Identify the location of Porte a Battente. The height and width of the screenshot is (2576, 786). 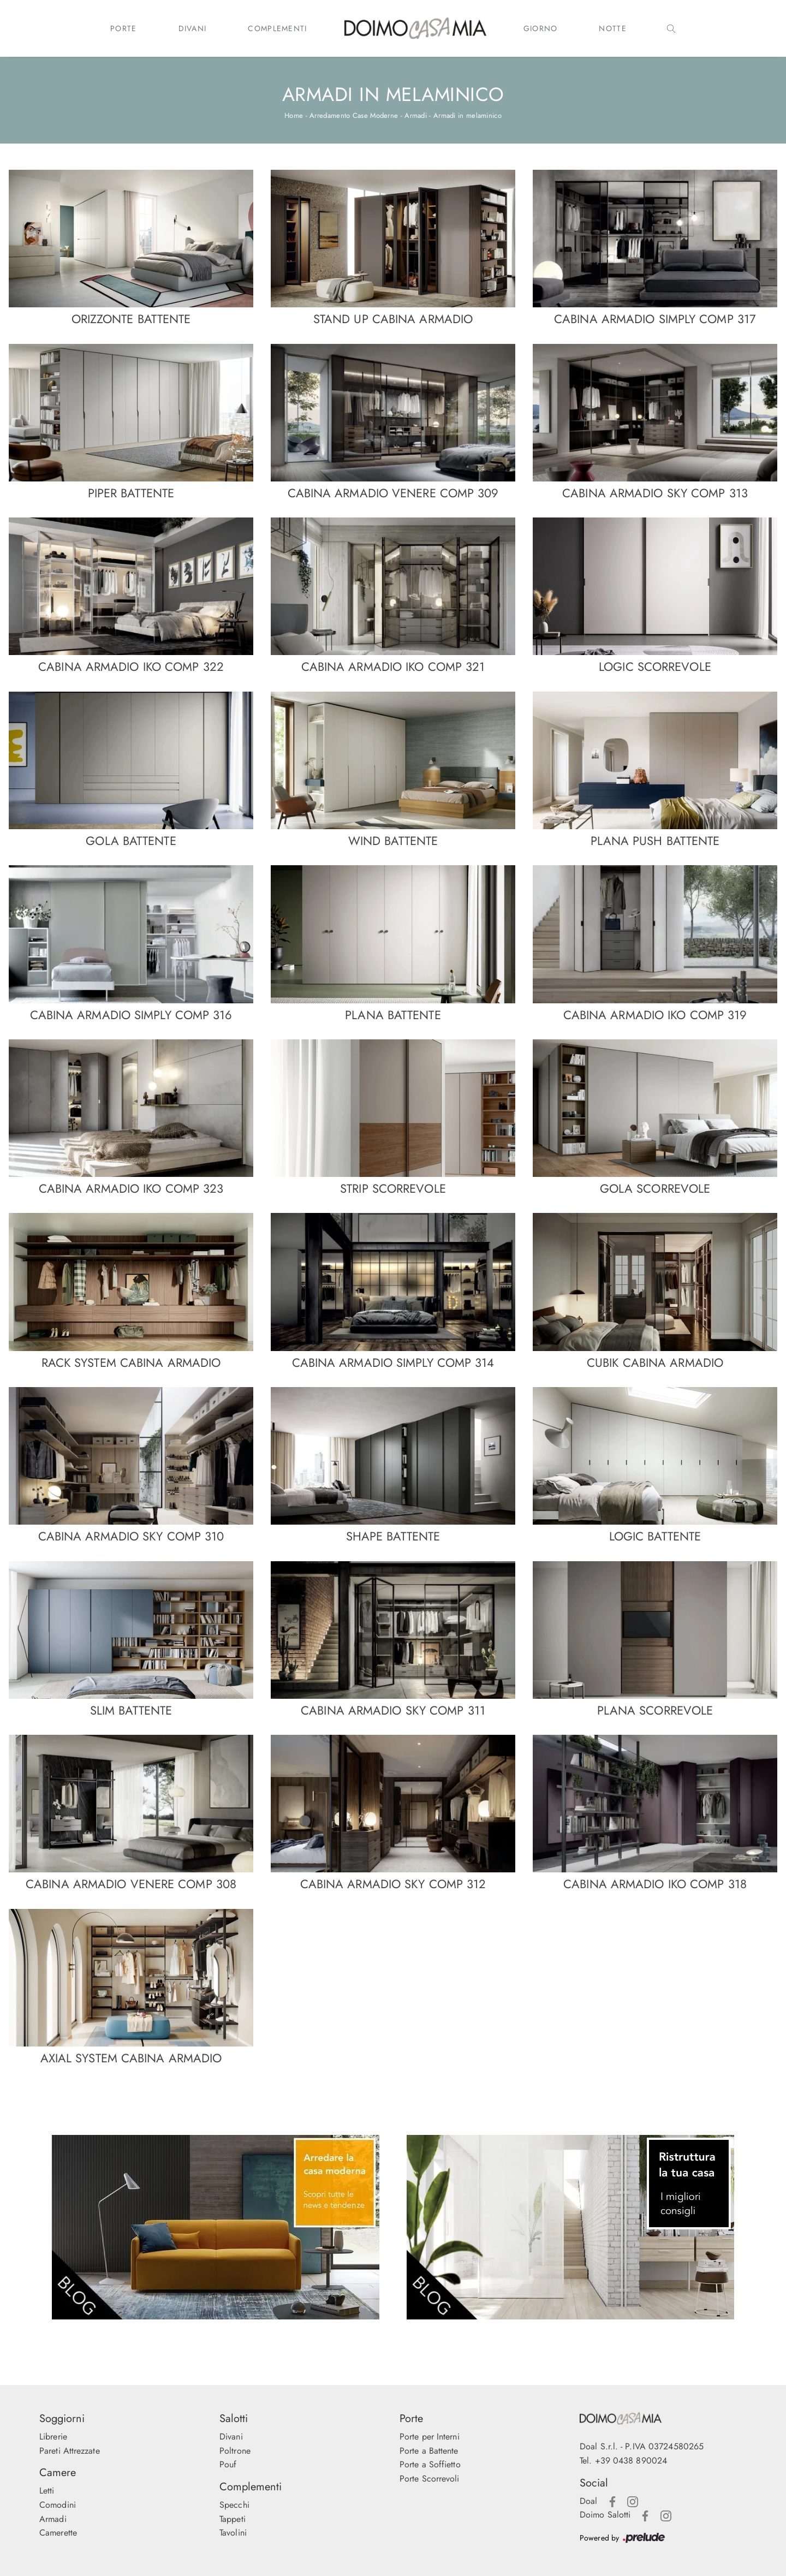
(429, 2450).